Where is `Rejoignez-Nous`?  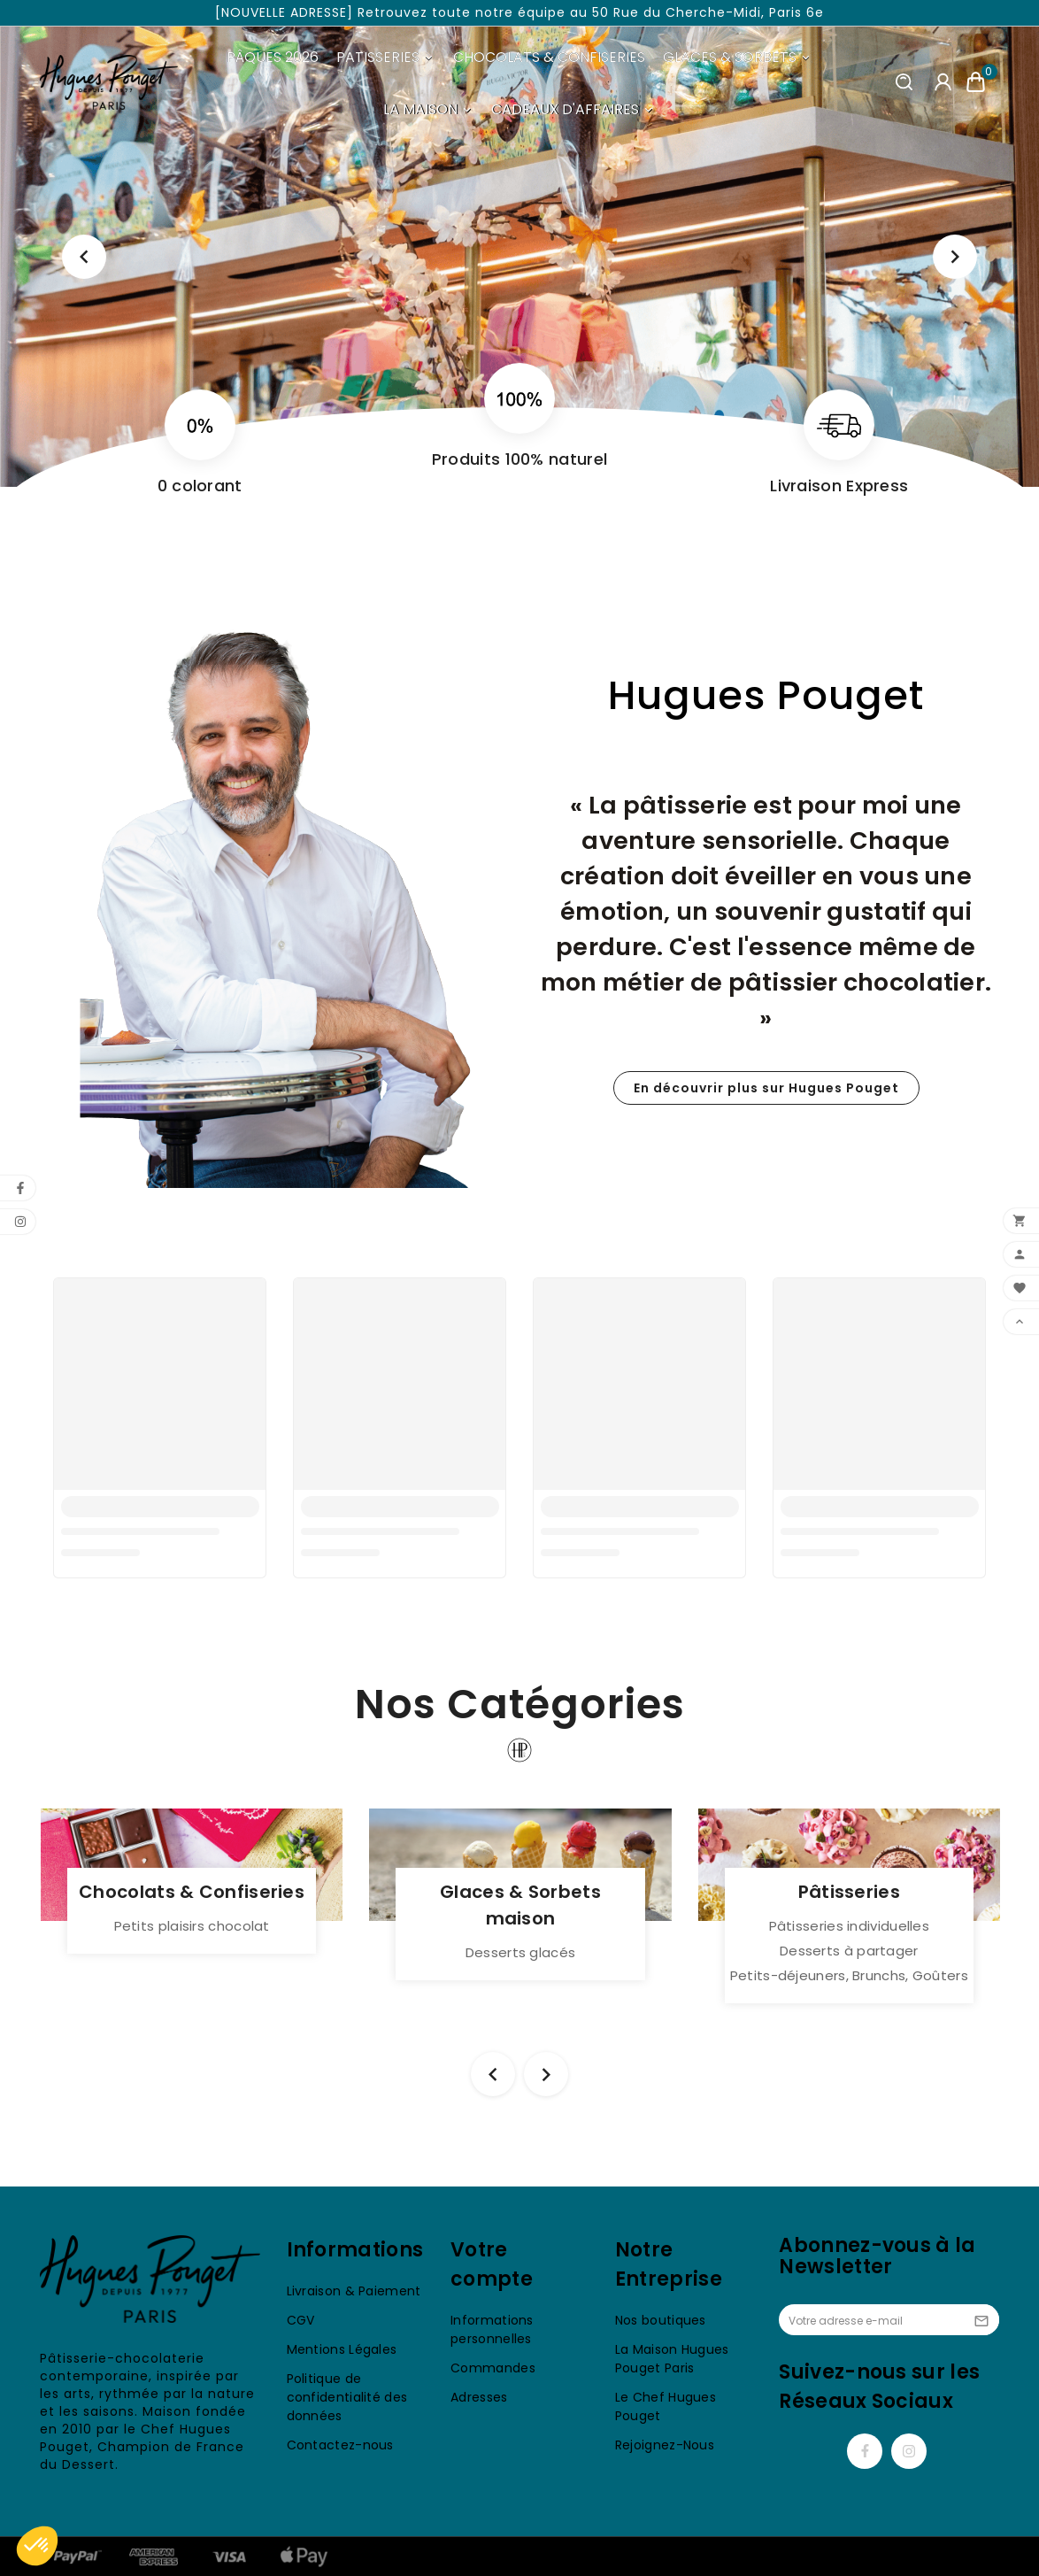 Rejoignez-Nous is located at coordinates (664, 2445).